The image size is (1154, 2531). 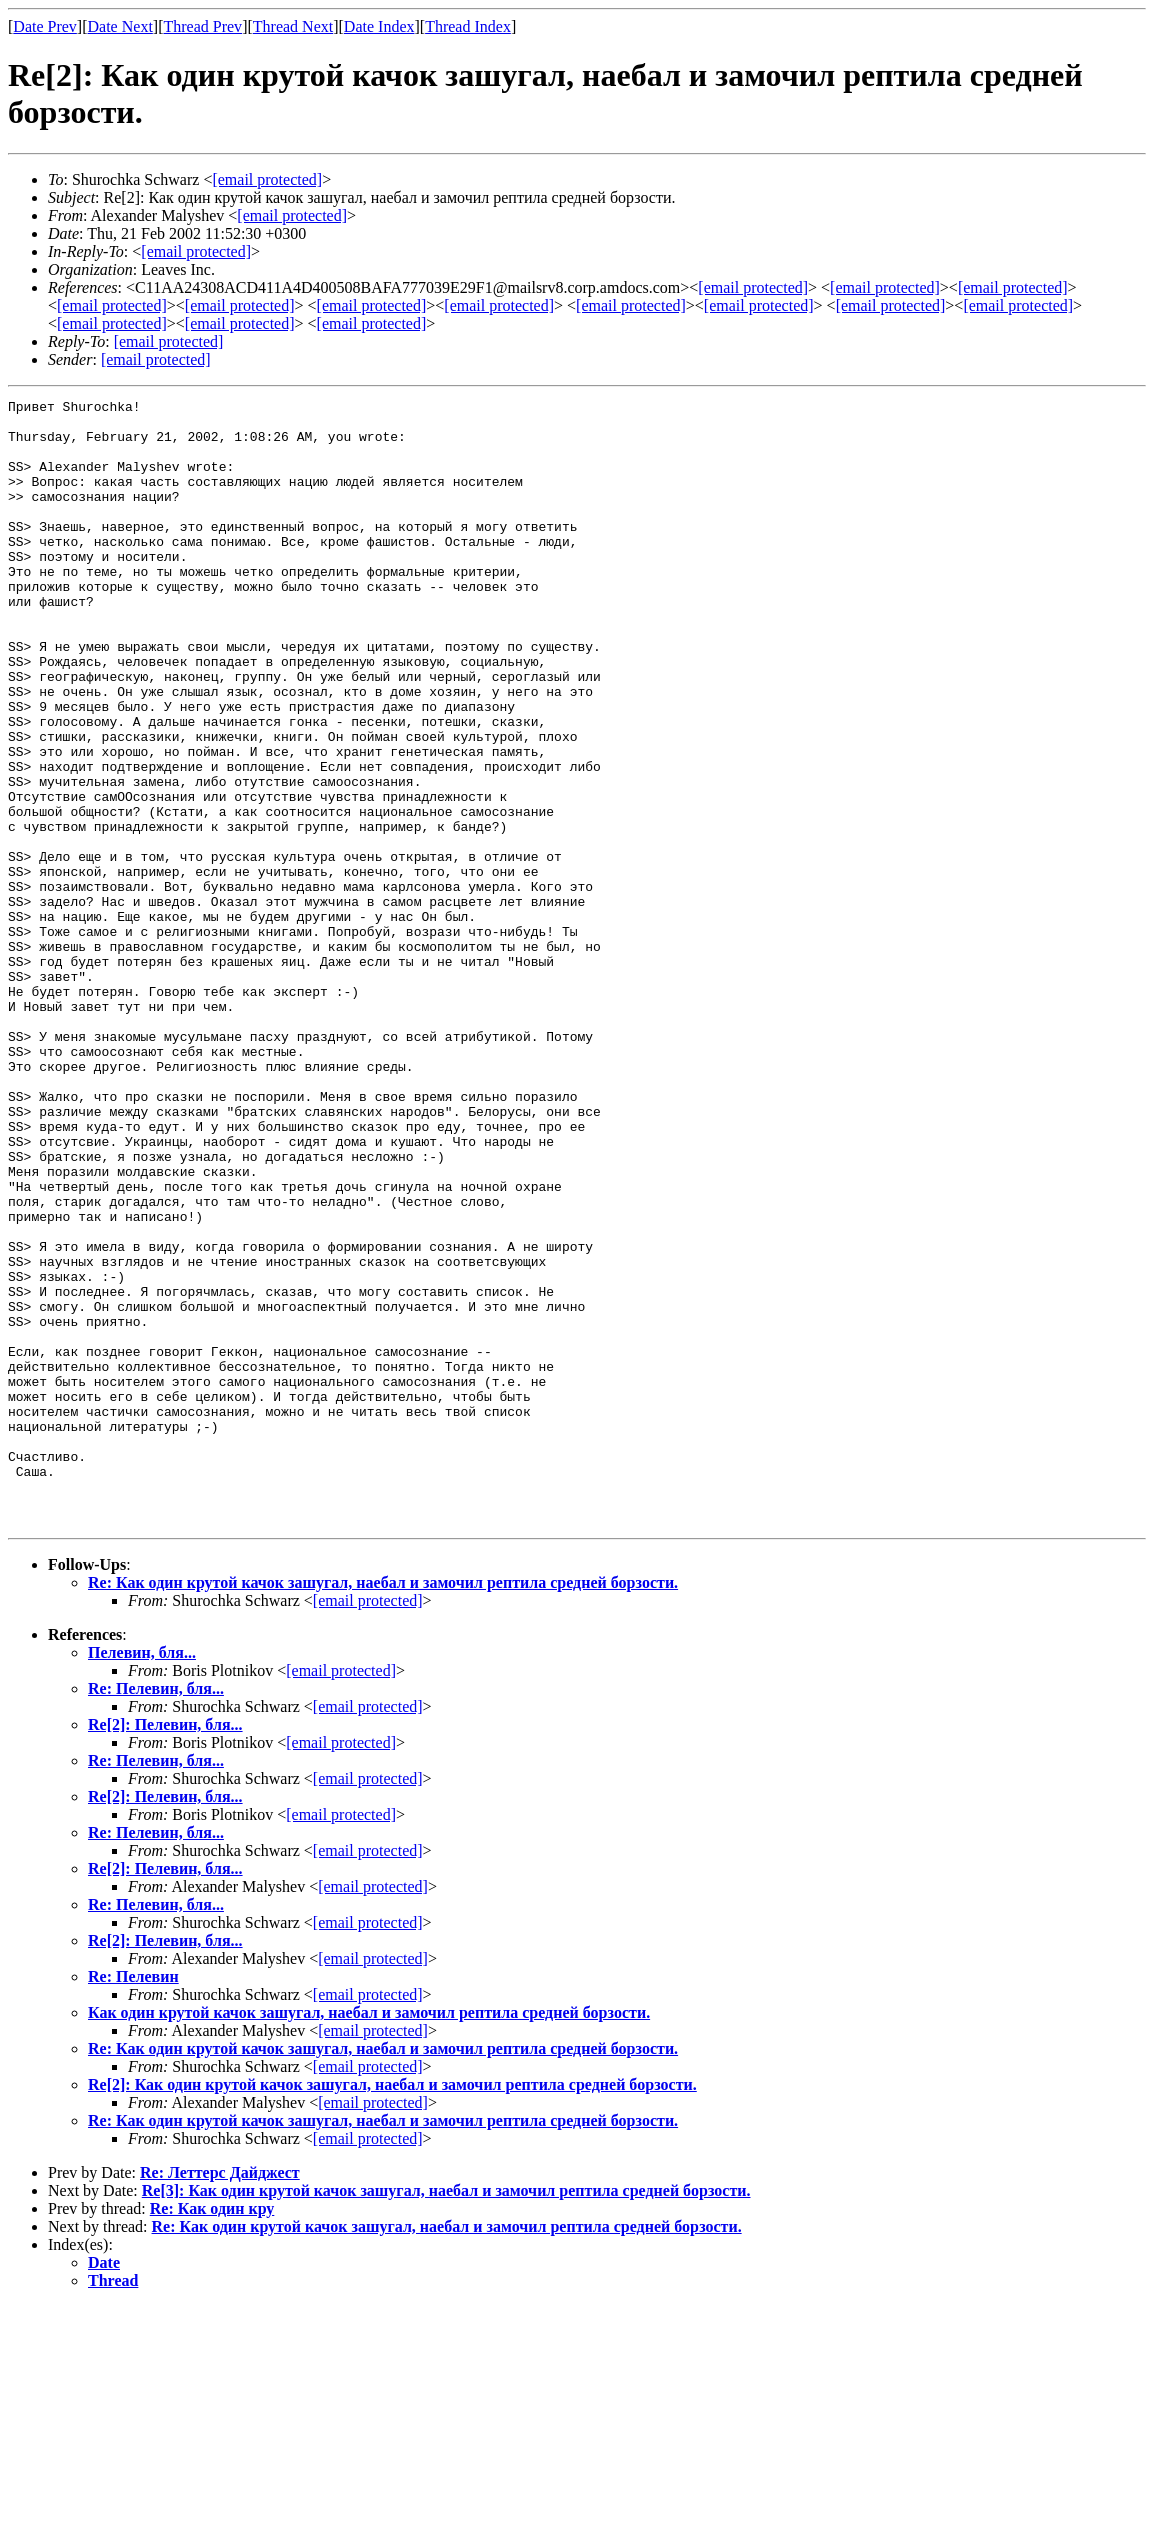 What do you see at coordinates (45, 26) in the screenshot?
I see `Date Prev` at bounding box center [45, 26].